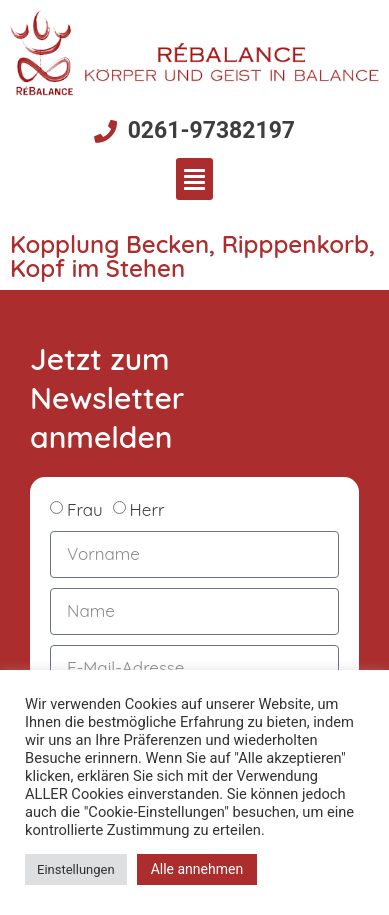  Describe the element at coordinates (197, 869) in the screenshot. I see `Alle annehmen [button]` at that location.